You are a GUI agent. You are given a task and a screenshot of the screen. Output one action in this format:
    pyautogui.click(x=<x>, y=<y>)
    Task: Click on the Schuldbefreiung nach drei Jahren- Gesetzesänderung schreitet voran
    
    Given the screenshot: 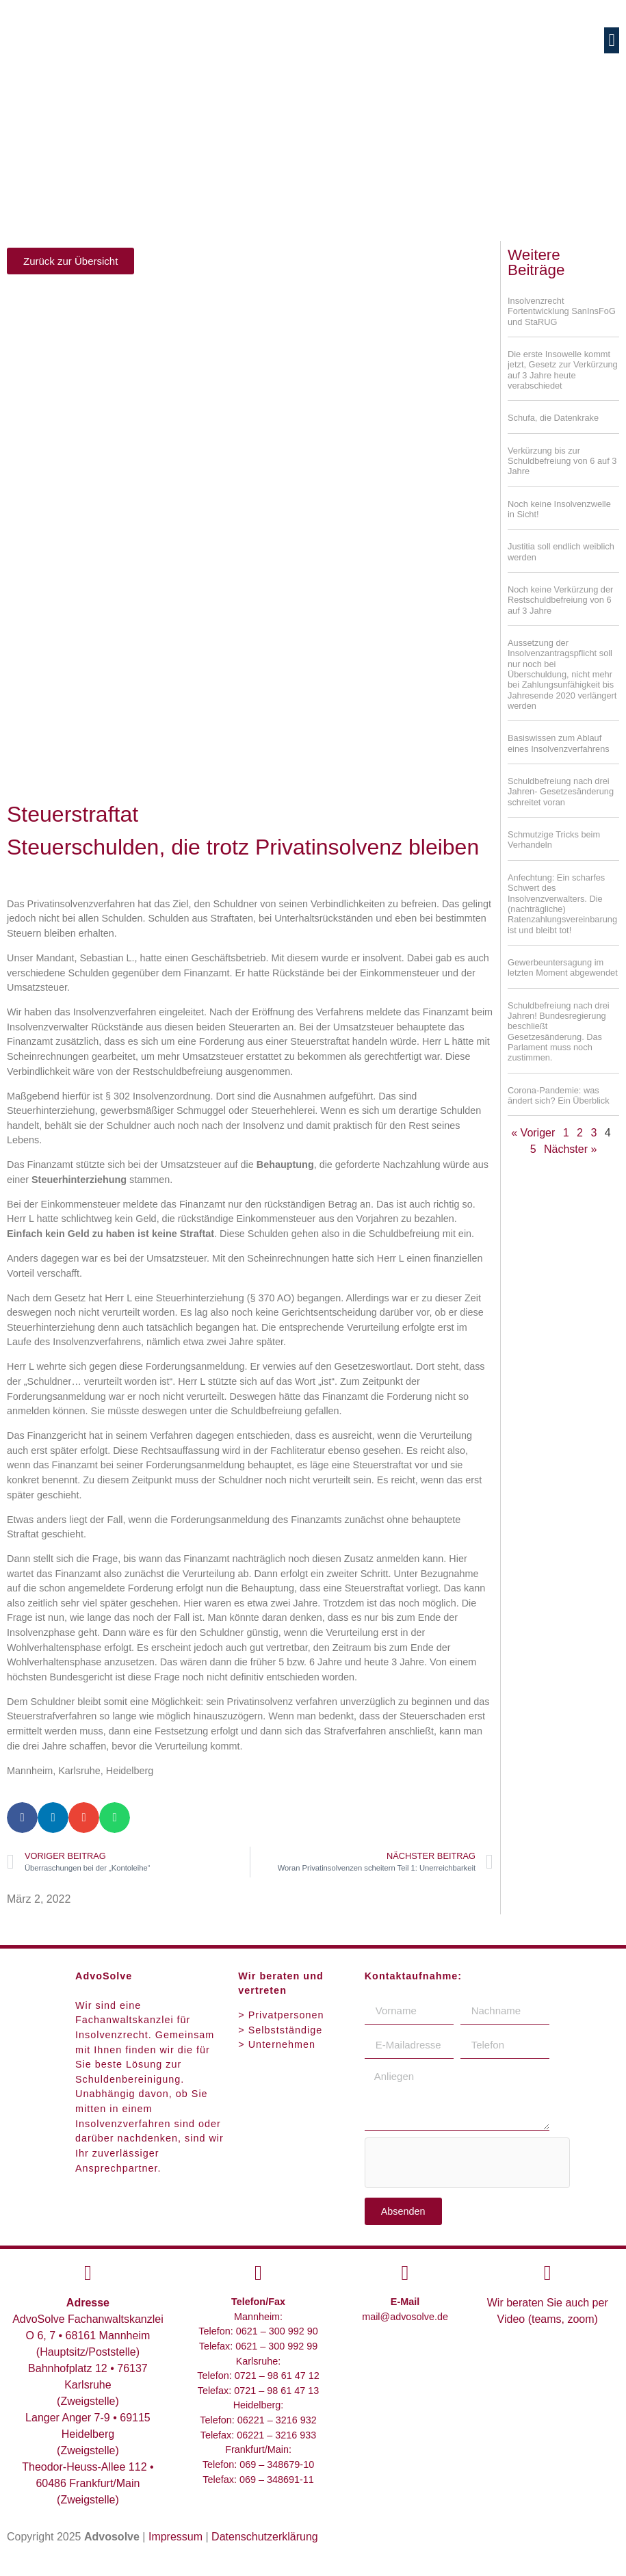 What is the action you would take?
    pyautogui.click(x=561, y=791)
    